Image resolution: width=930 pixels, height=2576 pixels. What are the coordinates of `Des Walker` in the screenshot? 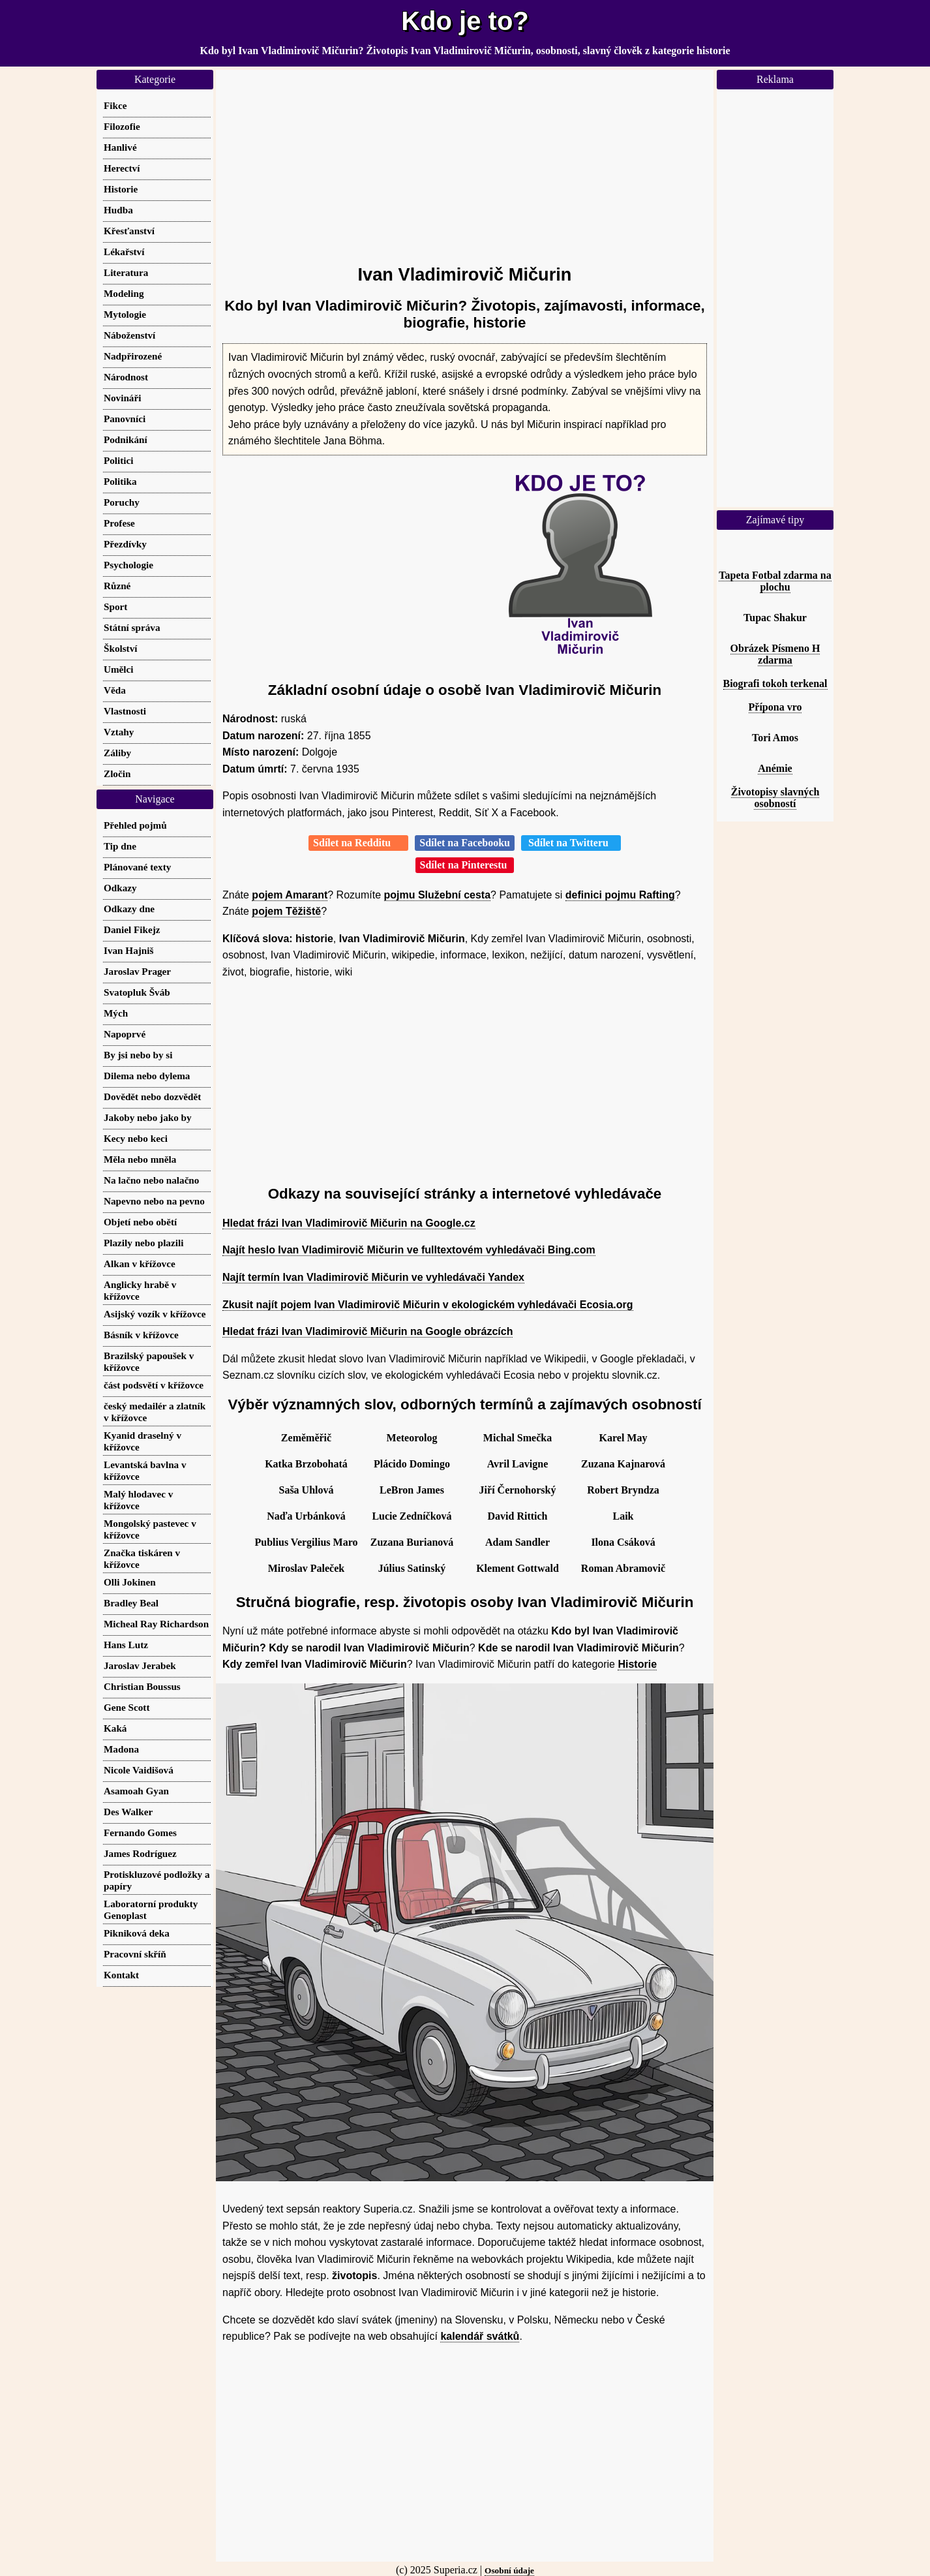 It's located at (128, 1811).